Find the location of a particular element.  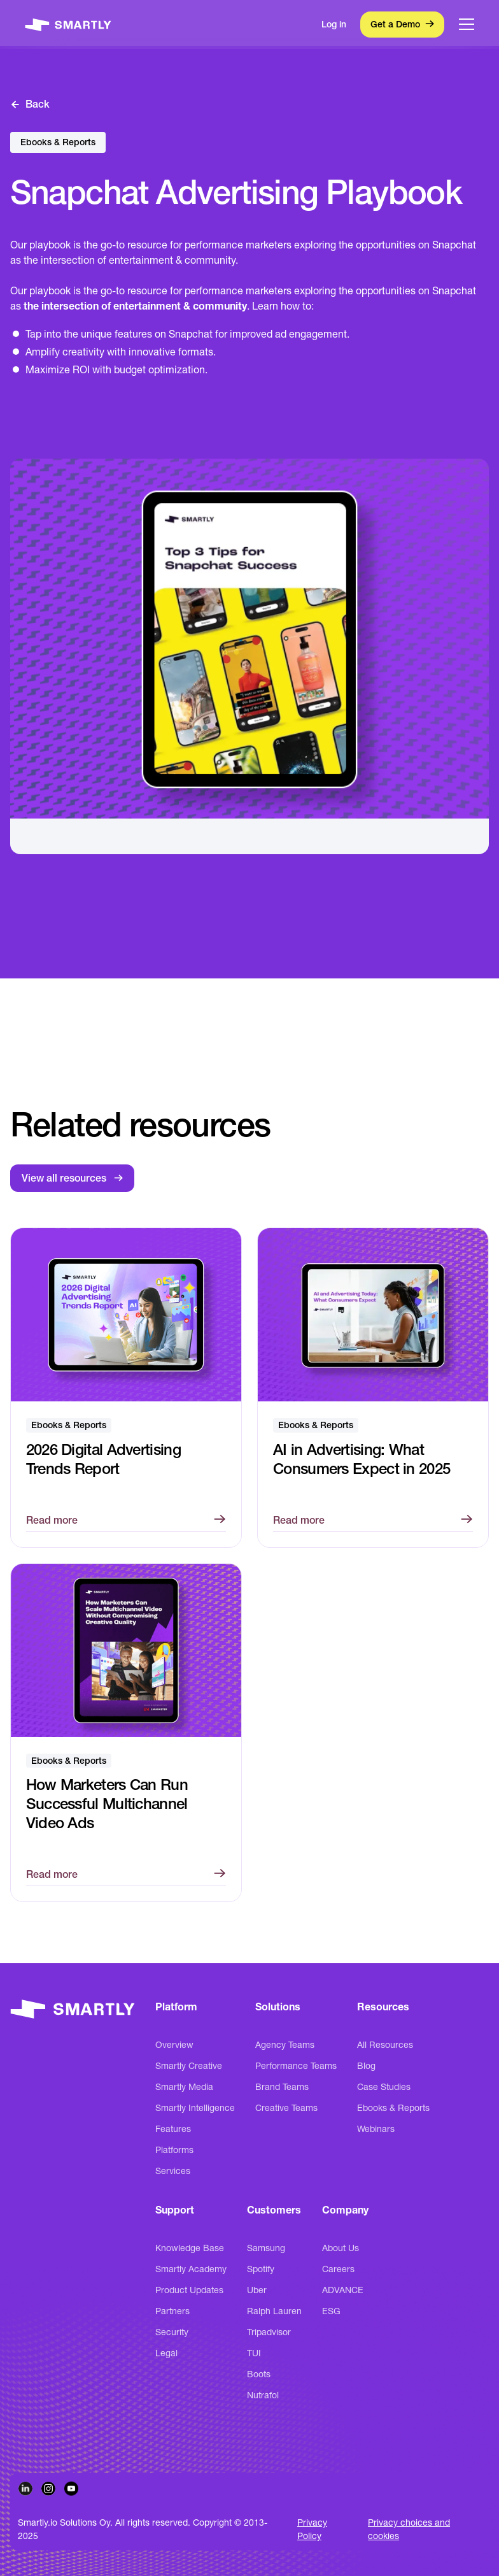

Agency Teams is located at coordinates (284, 2044).